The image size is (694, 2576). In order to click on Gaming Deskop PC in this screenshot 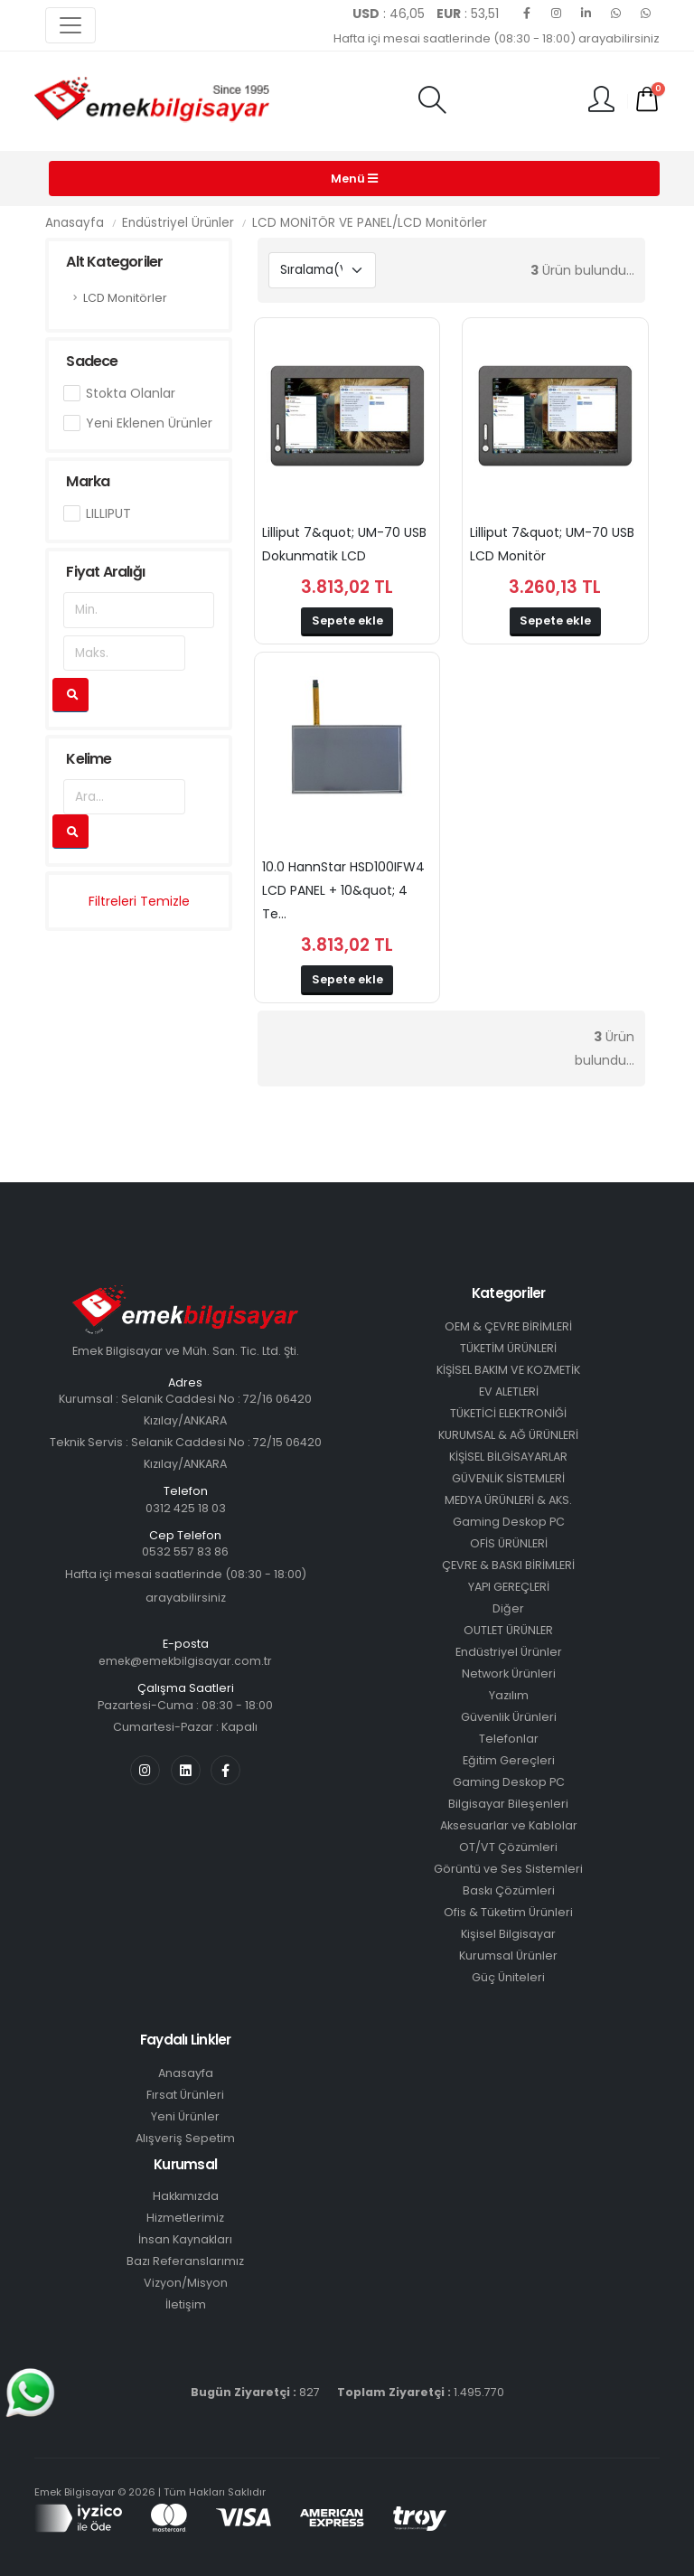, I will do `click(509, 1521)`.